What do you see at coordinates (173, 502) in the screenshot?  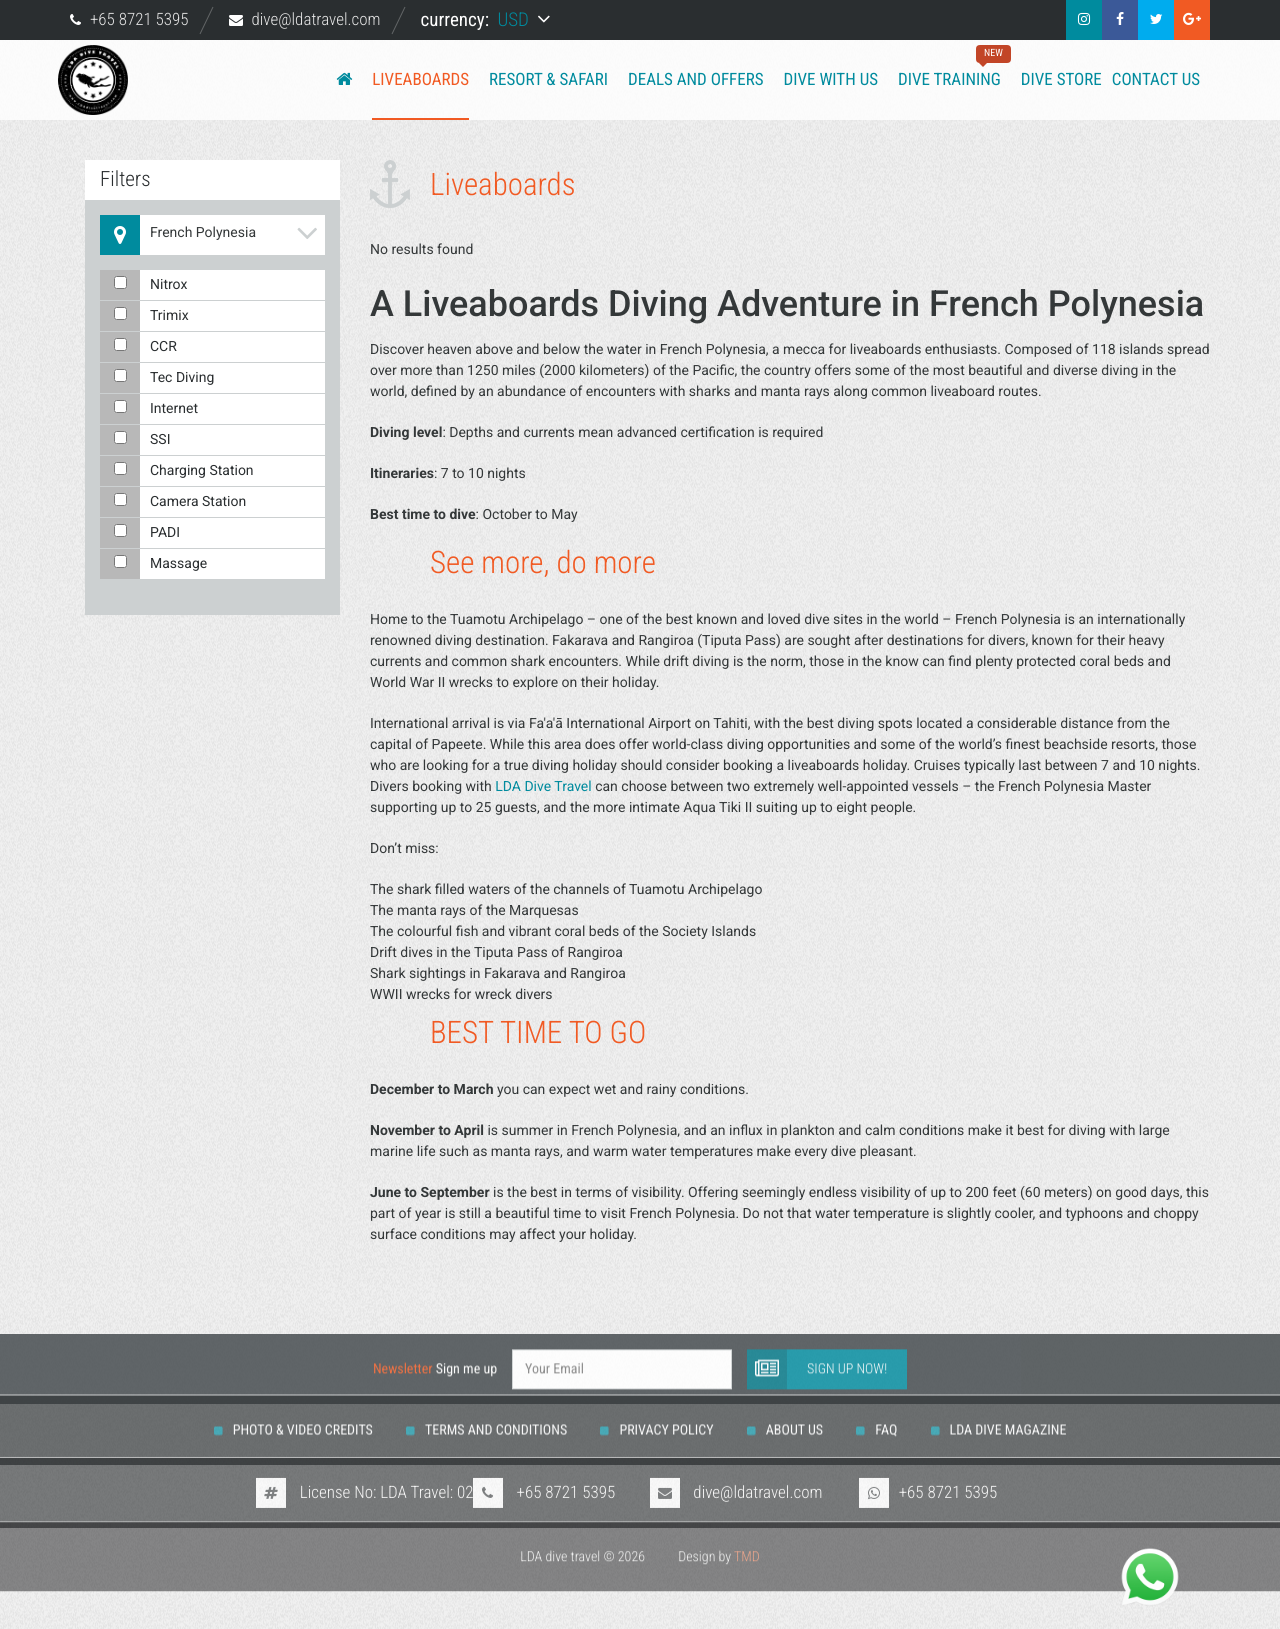 I see `Camera Station` at bounding box center [173, 502].